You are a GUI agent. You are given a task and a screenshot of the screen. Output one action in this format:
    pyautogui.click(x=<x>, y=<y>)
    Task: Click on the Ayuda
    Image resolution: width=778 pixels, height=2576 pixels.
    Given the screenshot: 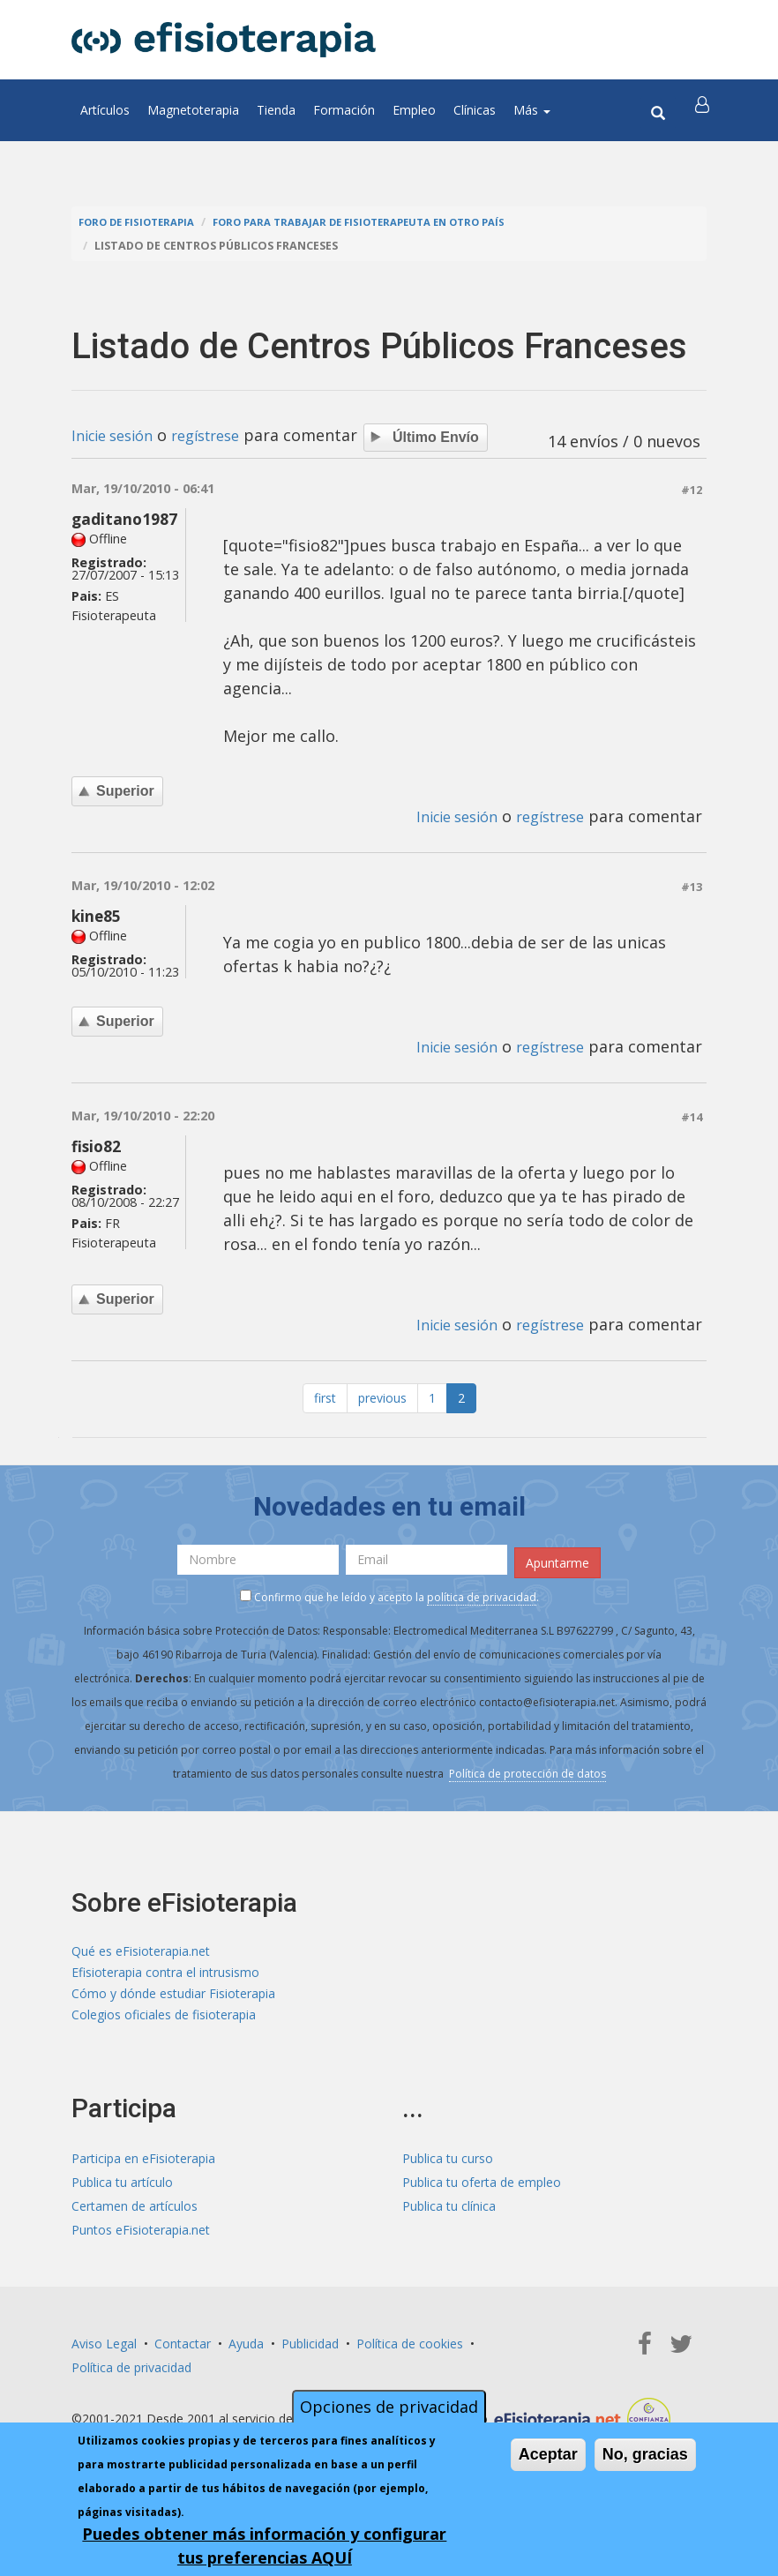 What is the action you would take?
    pyautogui.click(x=246, y=2352)
    